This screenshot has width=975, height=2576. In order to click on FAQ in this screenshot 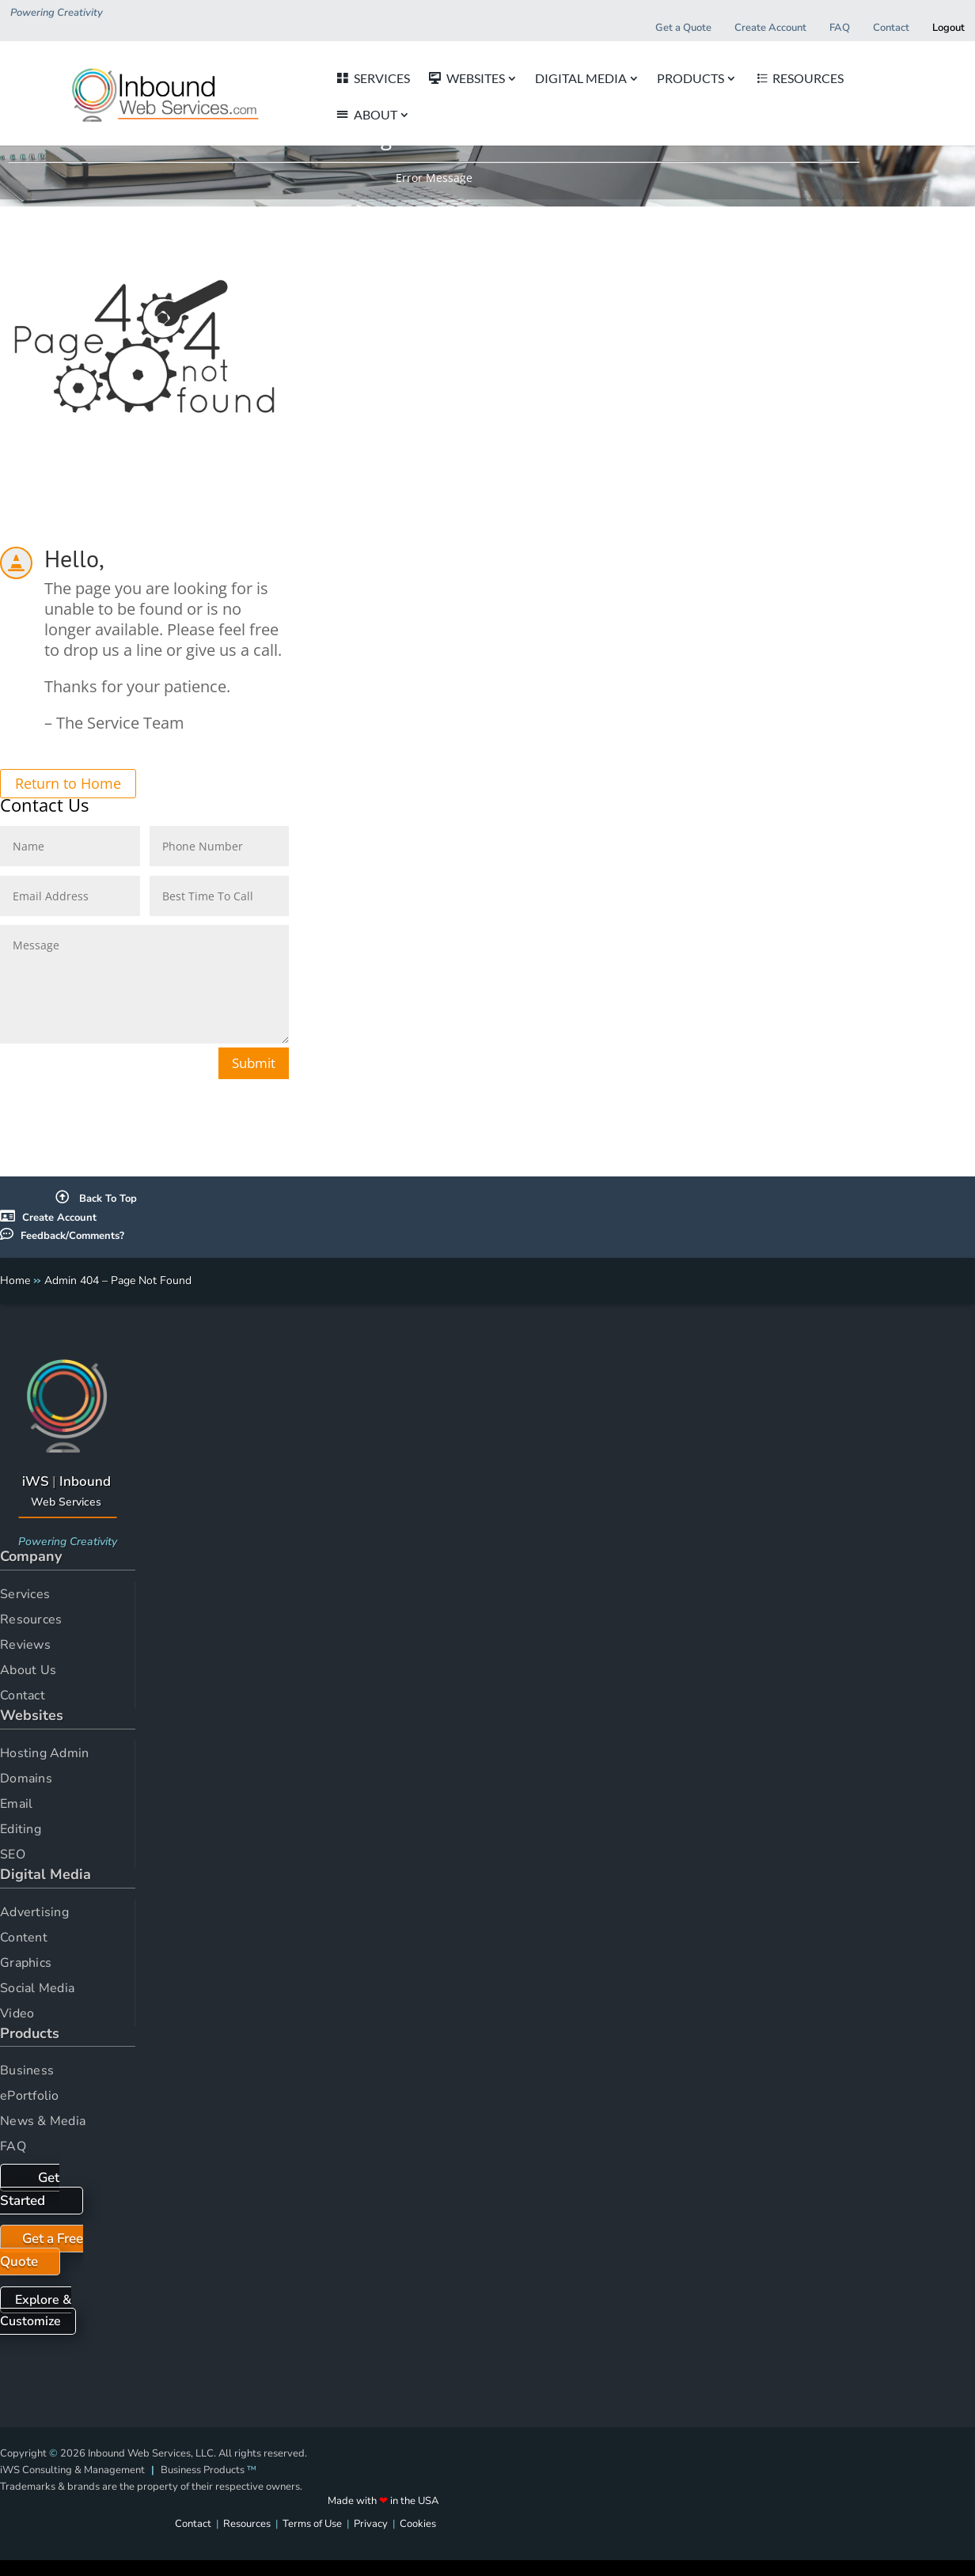, I will do `click(13, 2146)`.